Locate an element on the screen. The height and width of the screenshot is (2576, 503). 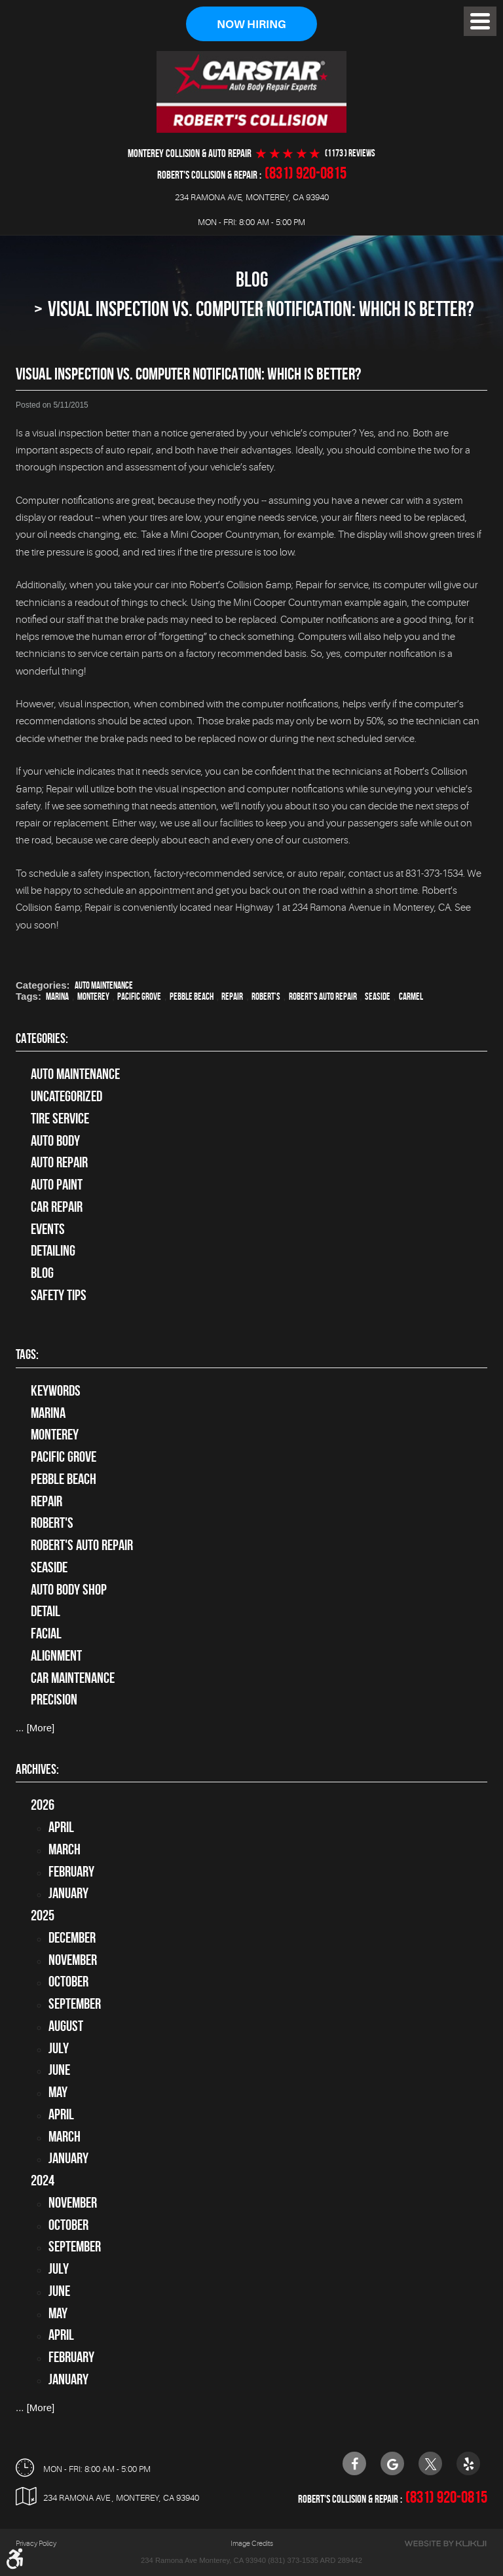
Now Hiring is located at coordinates (251, 24).